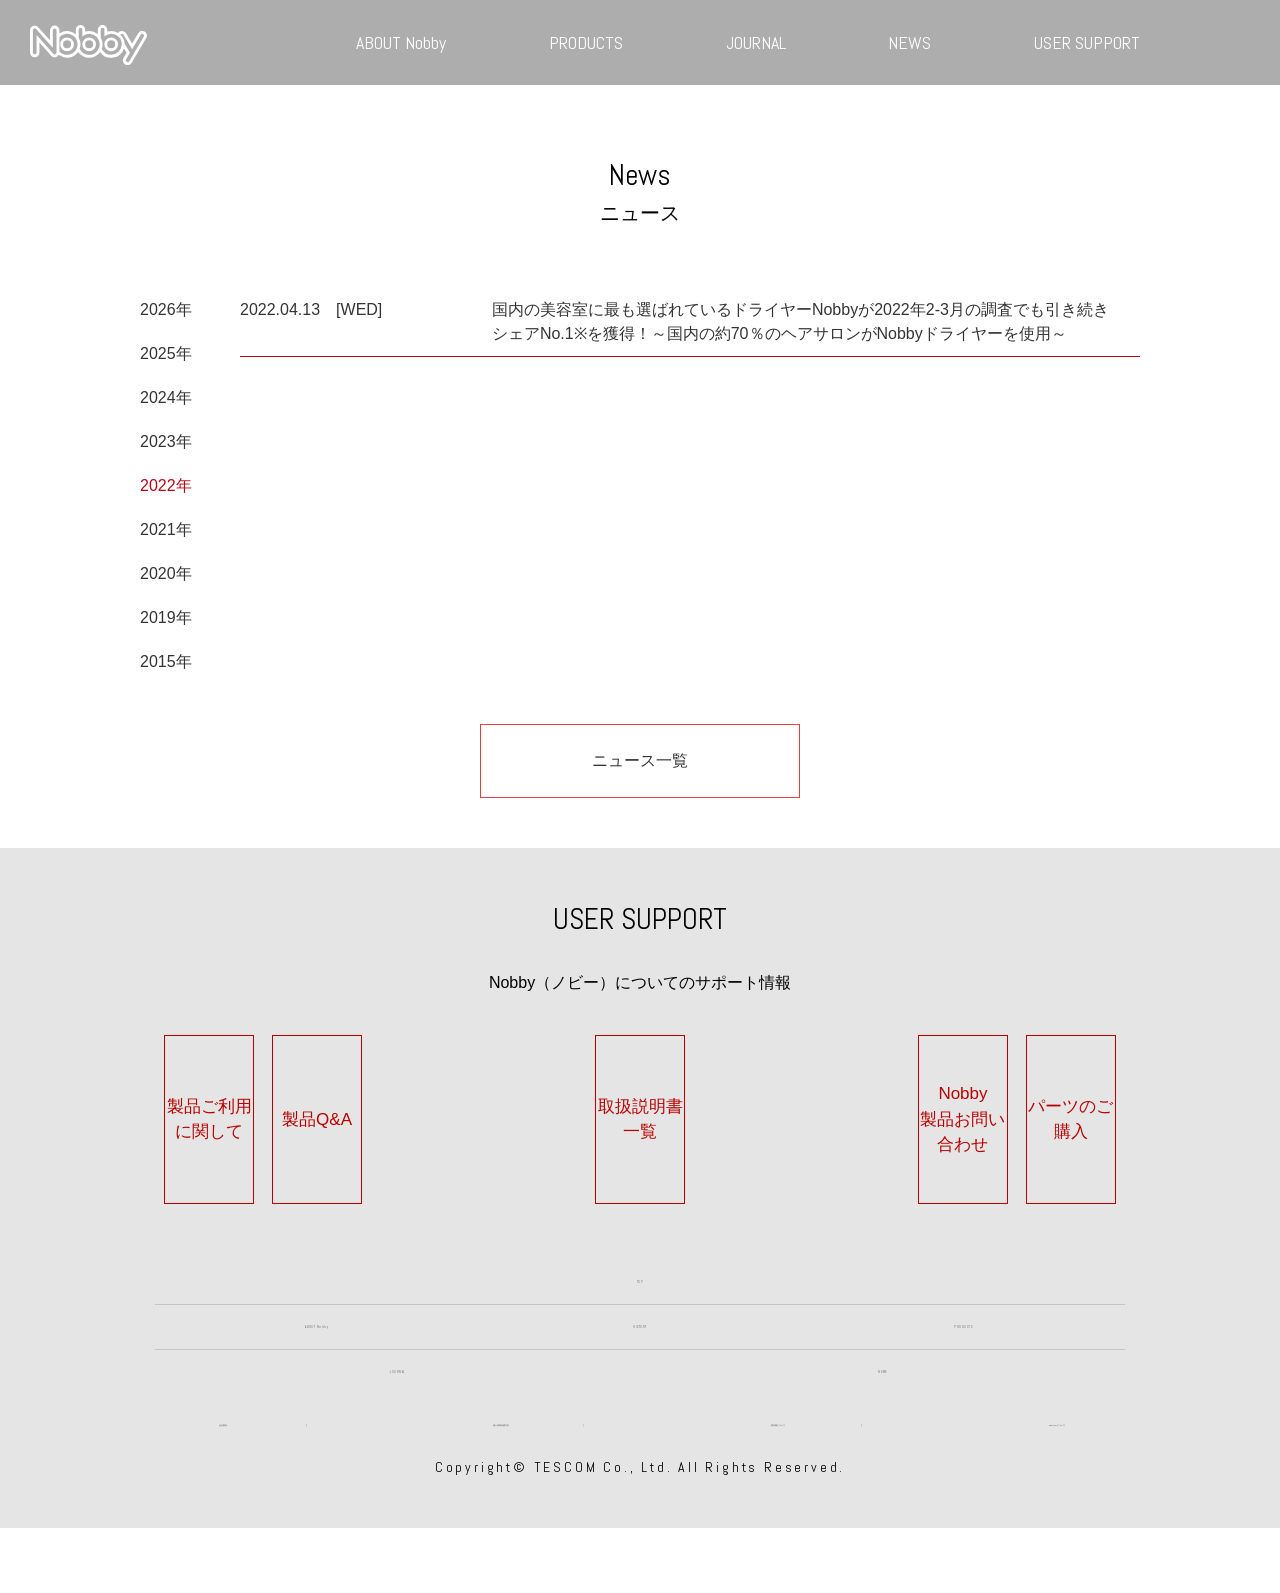 This screenshot has width=1280, height=1593. Describe the element at coordinates (166, 397) in the screenshot. I see `2024年` at that location.